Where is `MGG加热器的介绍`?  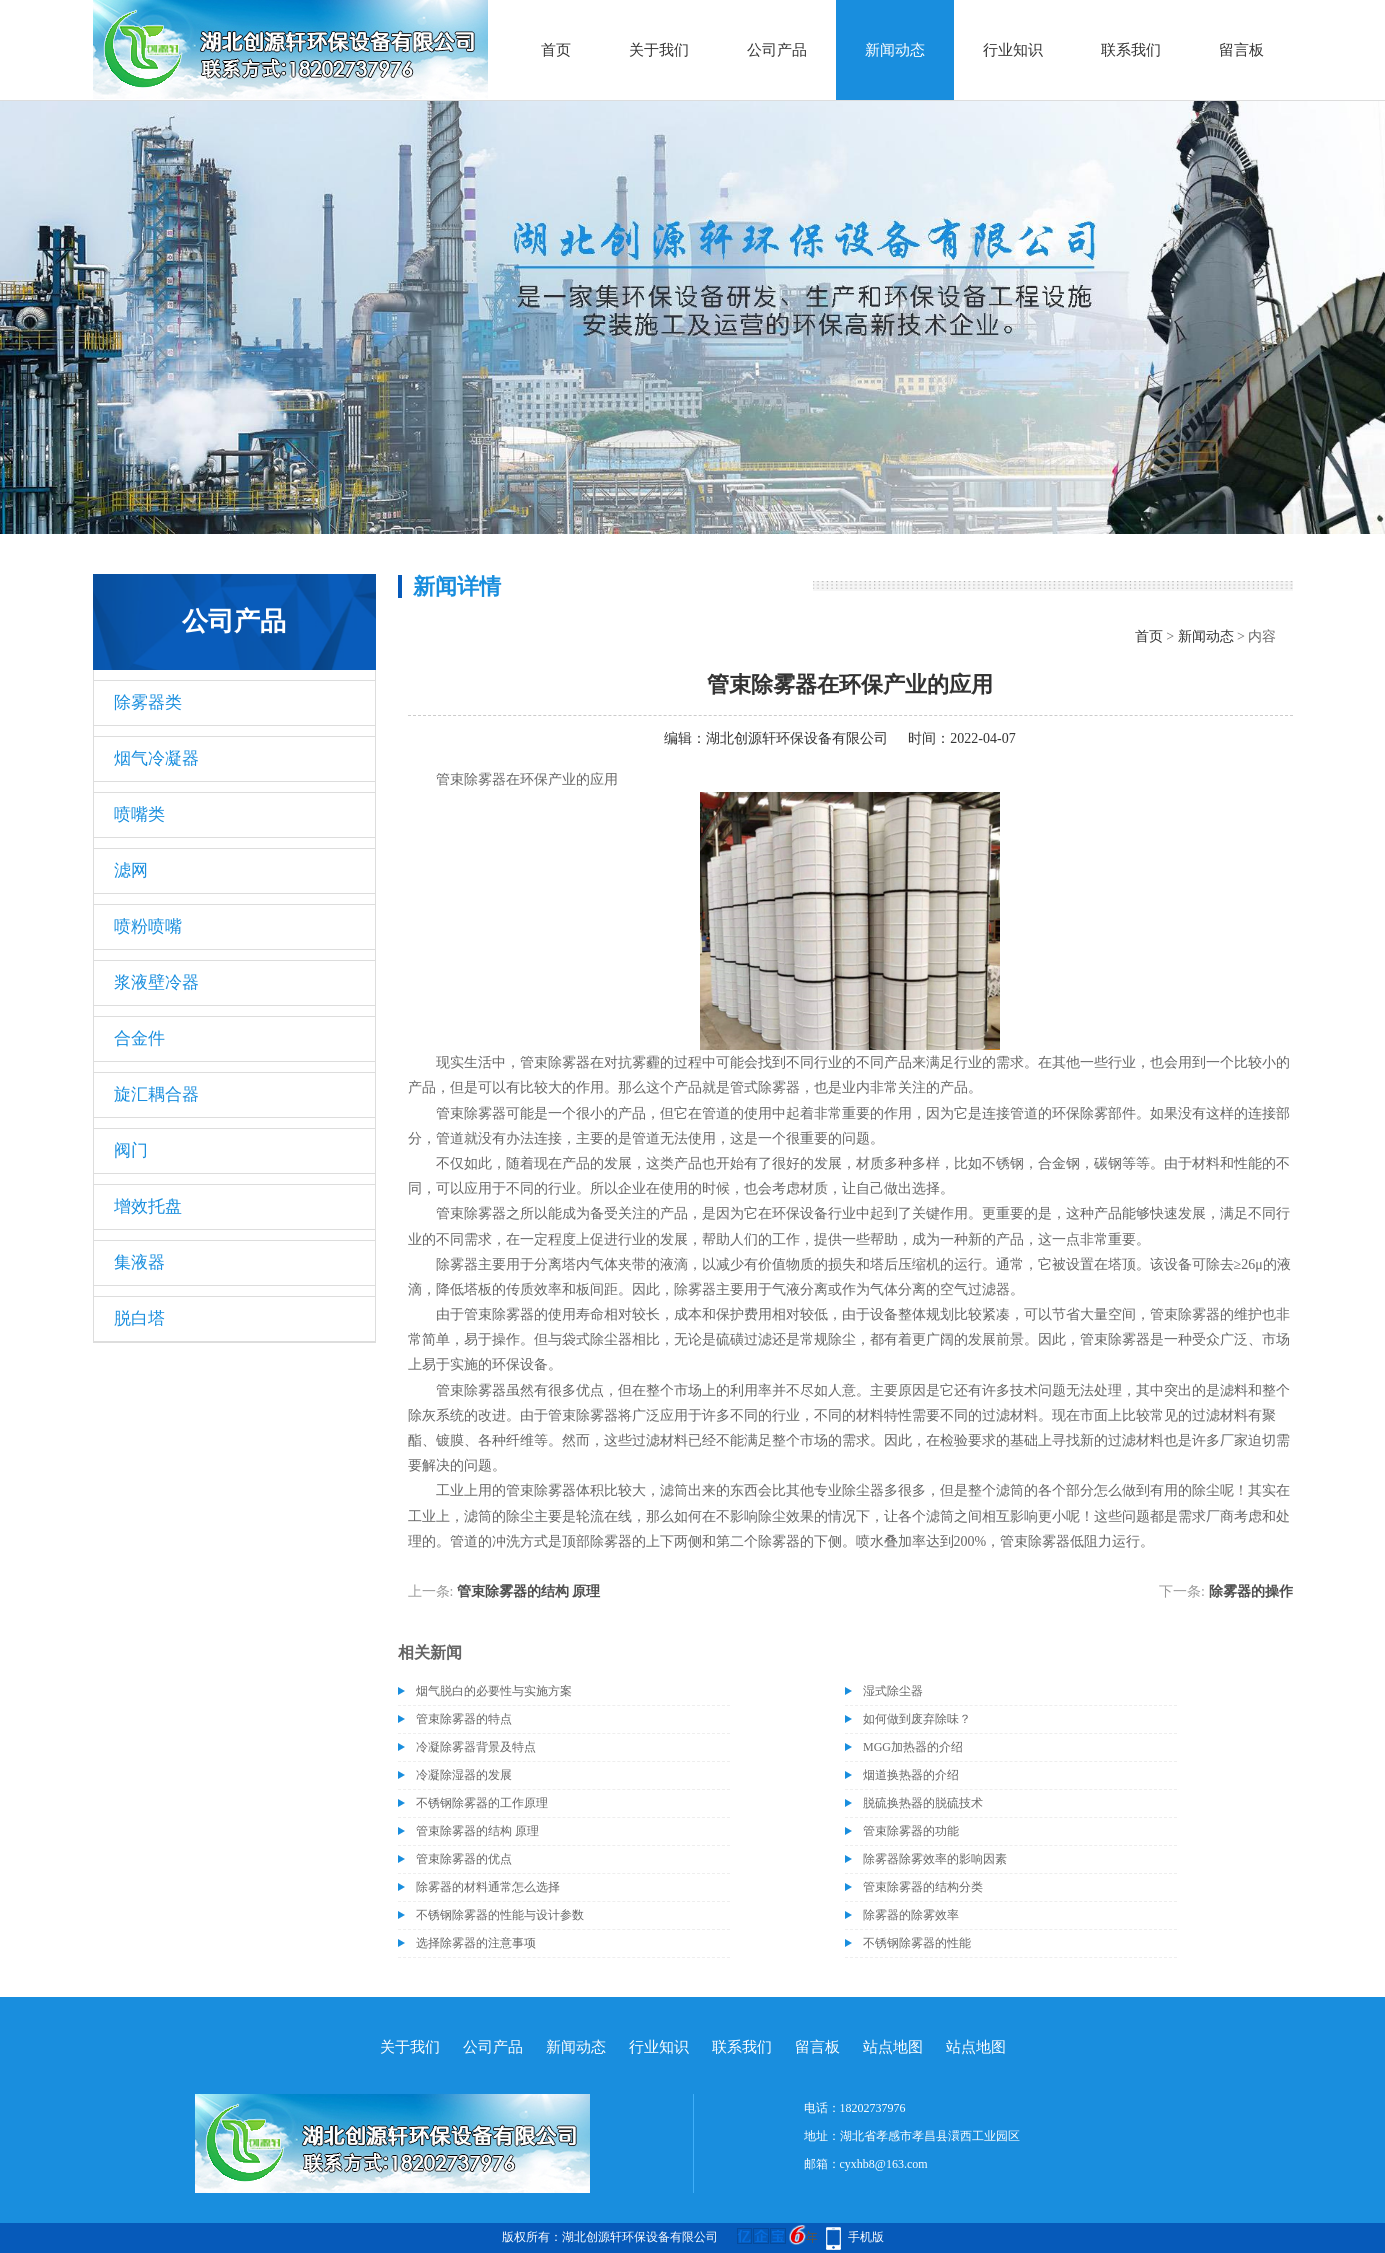
MGG加热器的介绍 is located at coordinates (913, 1747).